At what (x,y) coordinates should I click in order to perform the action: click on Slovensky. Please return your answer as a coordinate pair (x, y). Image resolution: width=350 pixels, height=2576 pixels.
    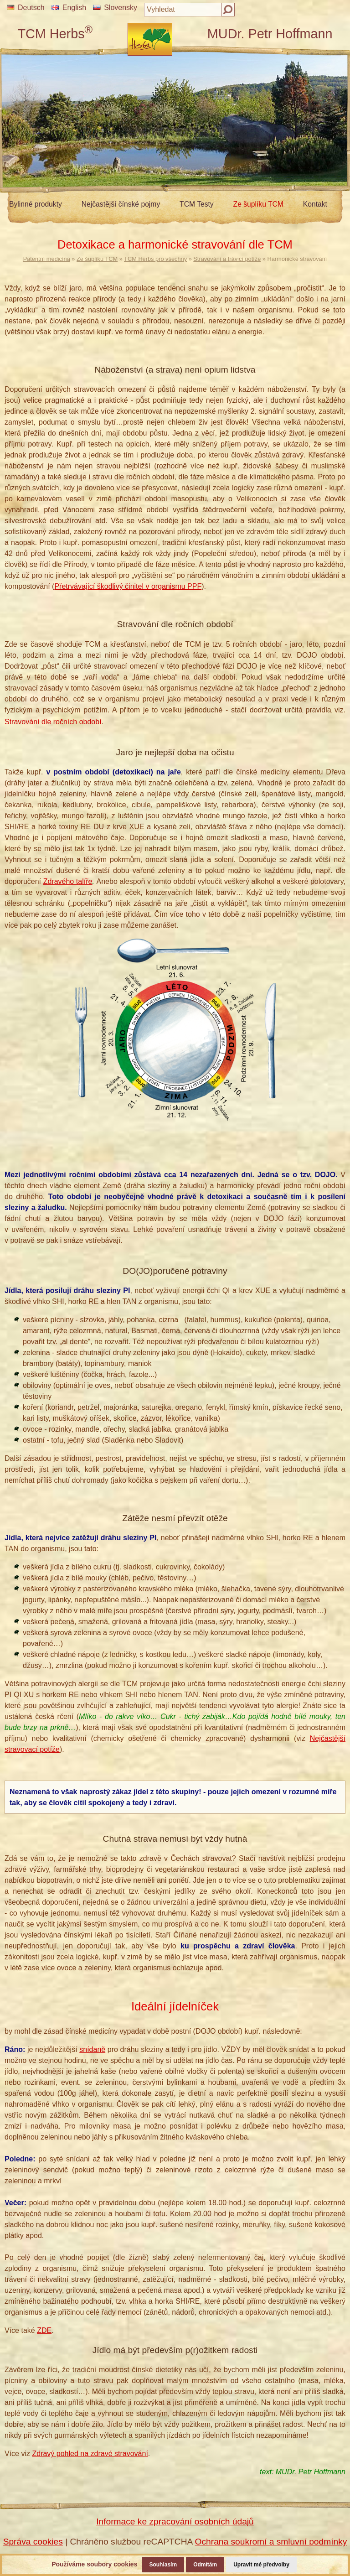
    Looking at the image, I should click on (115, 7).